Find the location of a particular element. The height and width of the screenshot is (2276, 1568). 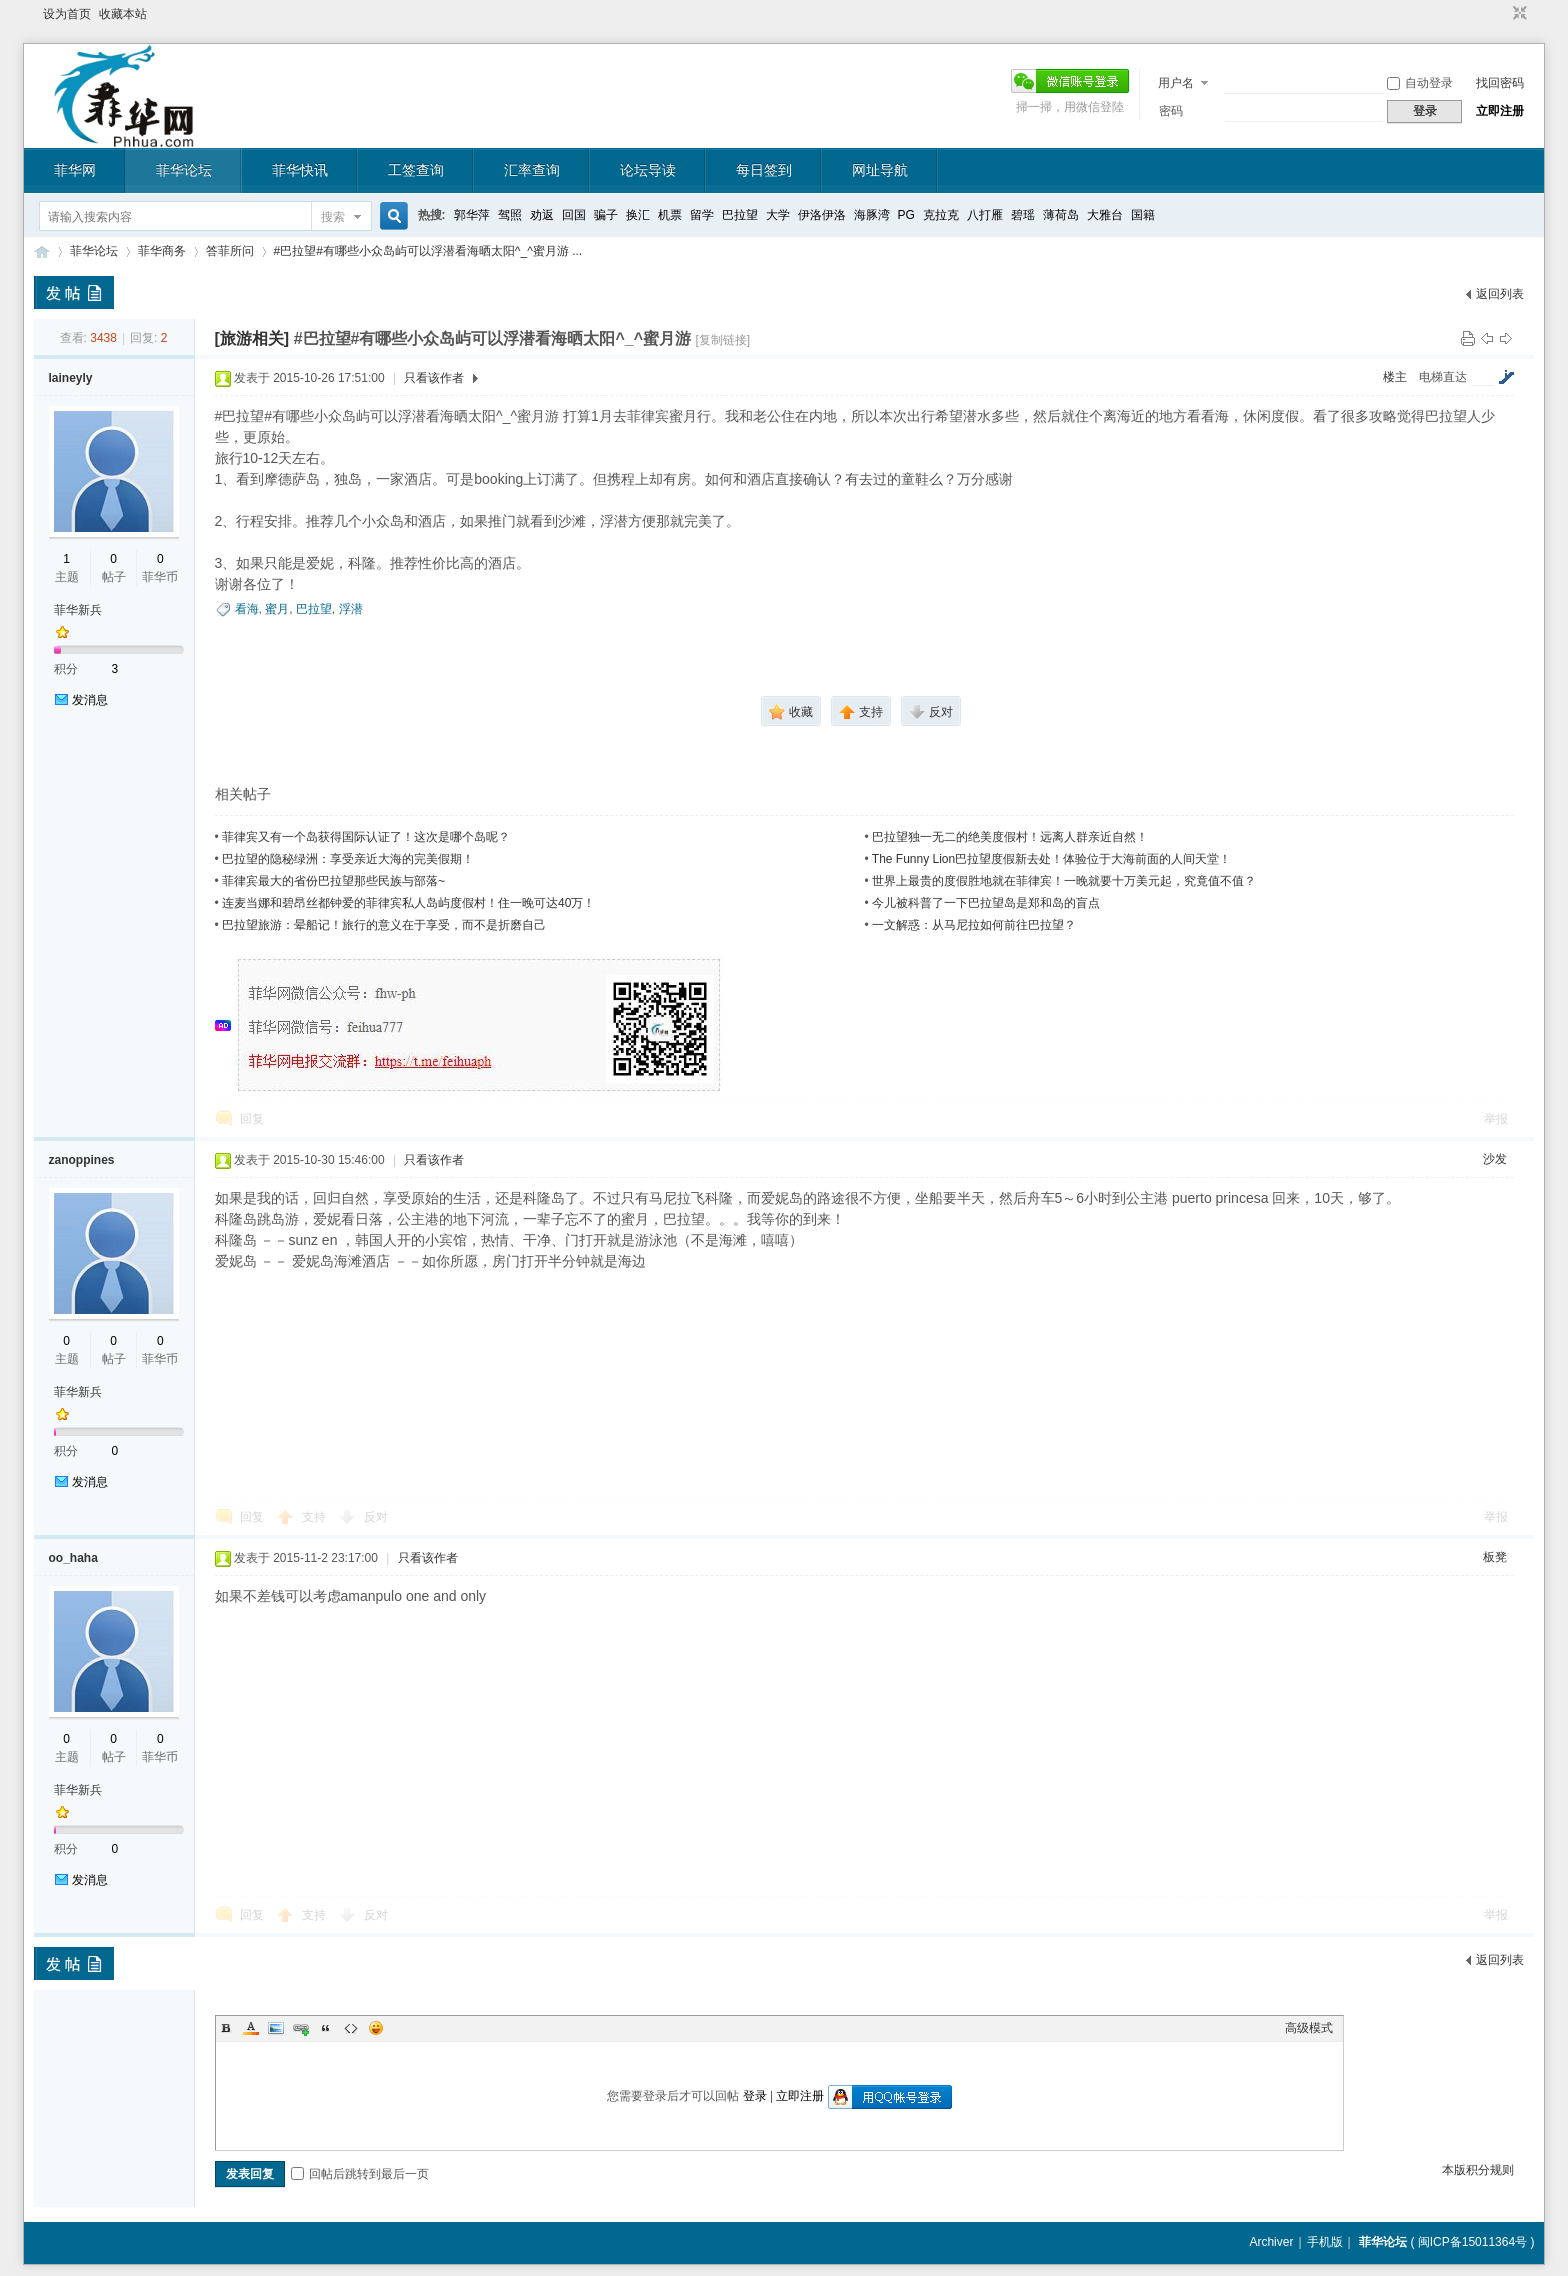

laineyly is located at coordinates (71, 378).